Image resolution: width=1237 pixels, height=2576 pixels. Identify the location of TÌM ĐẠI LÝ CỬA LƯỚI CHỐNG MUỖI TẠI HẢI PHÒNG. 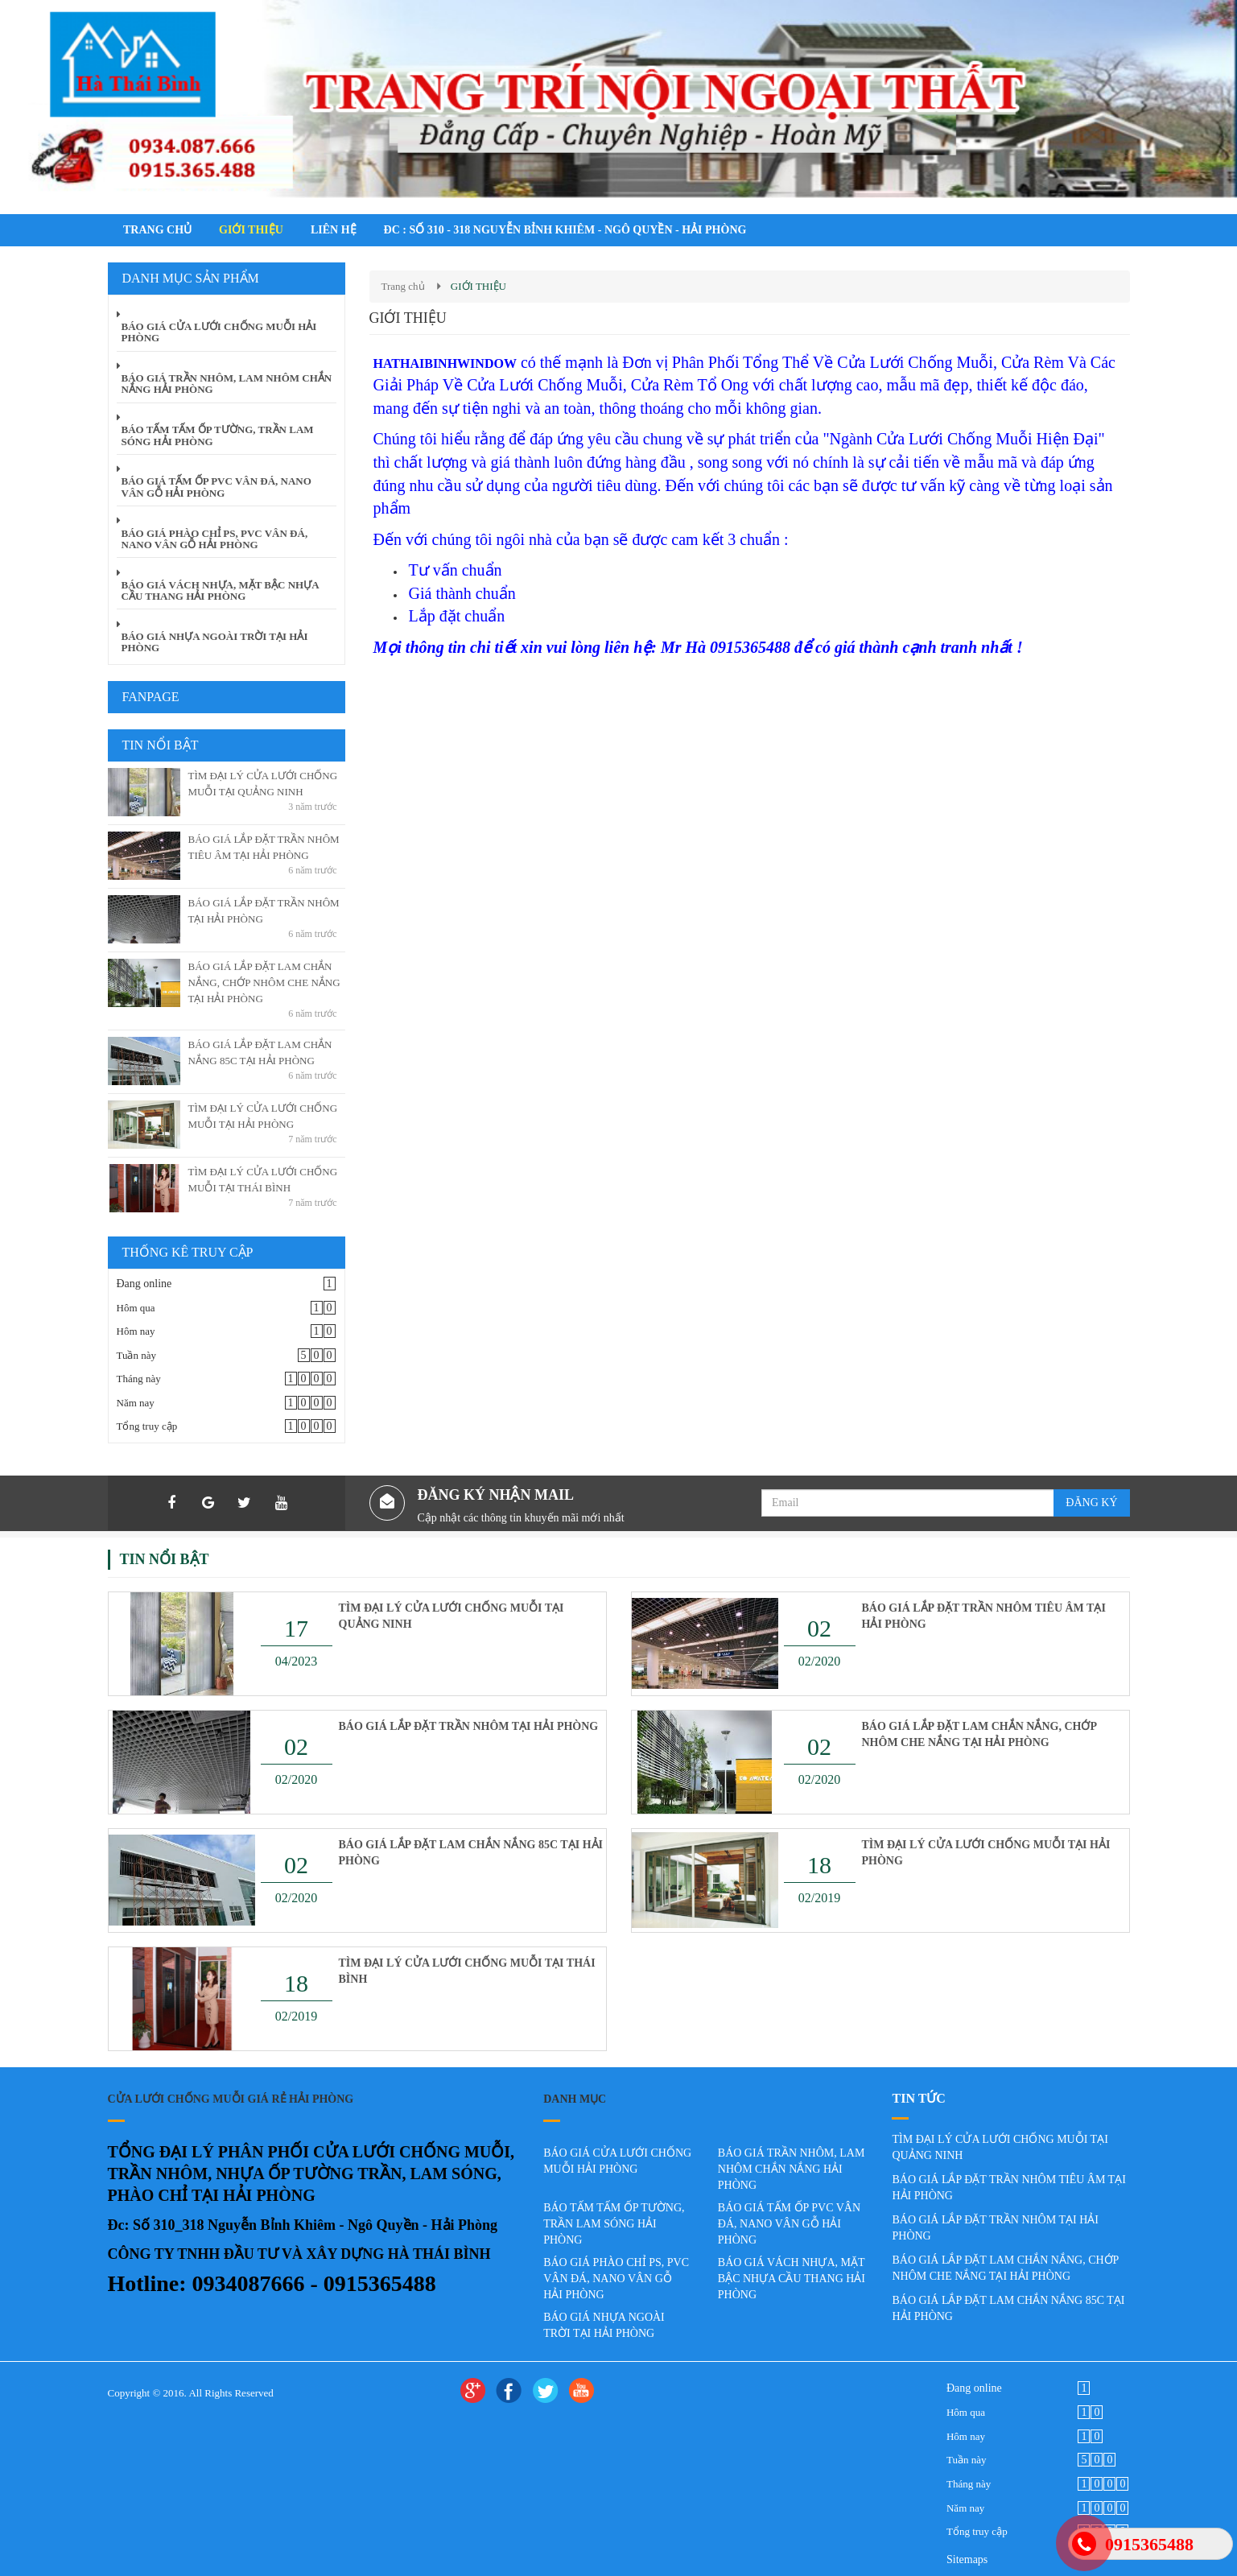
(986, 1853).